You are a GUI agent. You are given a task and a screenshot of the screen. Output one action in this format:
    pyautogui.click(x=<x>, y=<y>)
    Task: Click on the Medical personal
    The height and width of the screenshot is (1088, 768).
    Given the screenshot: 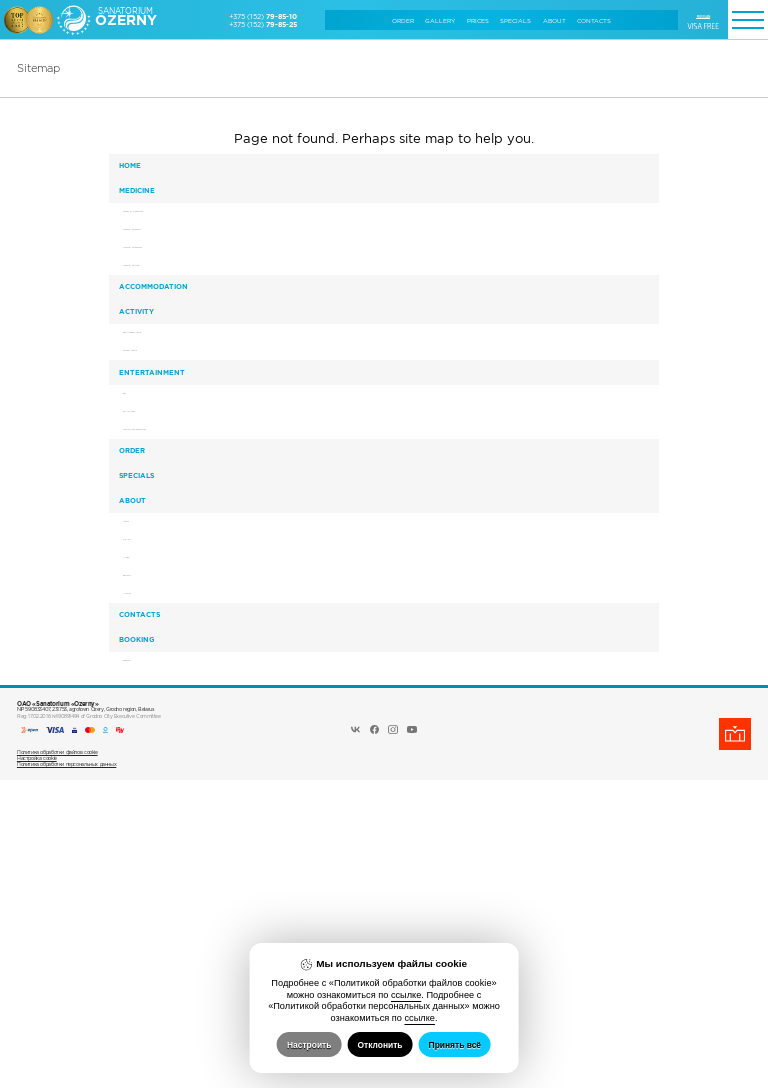 What is the action you would take?
    pyautogui.click(x=165, y=331)
    